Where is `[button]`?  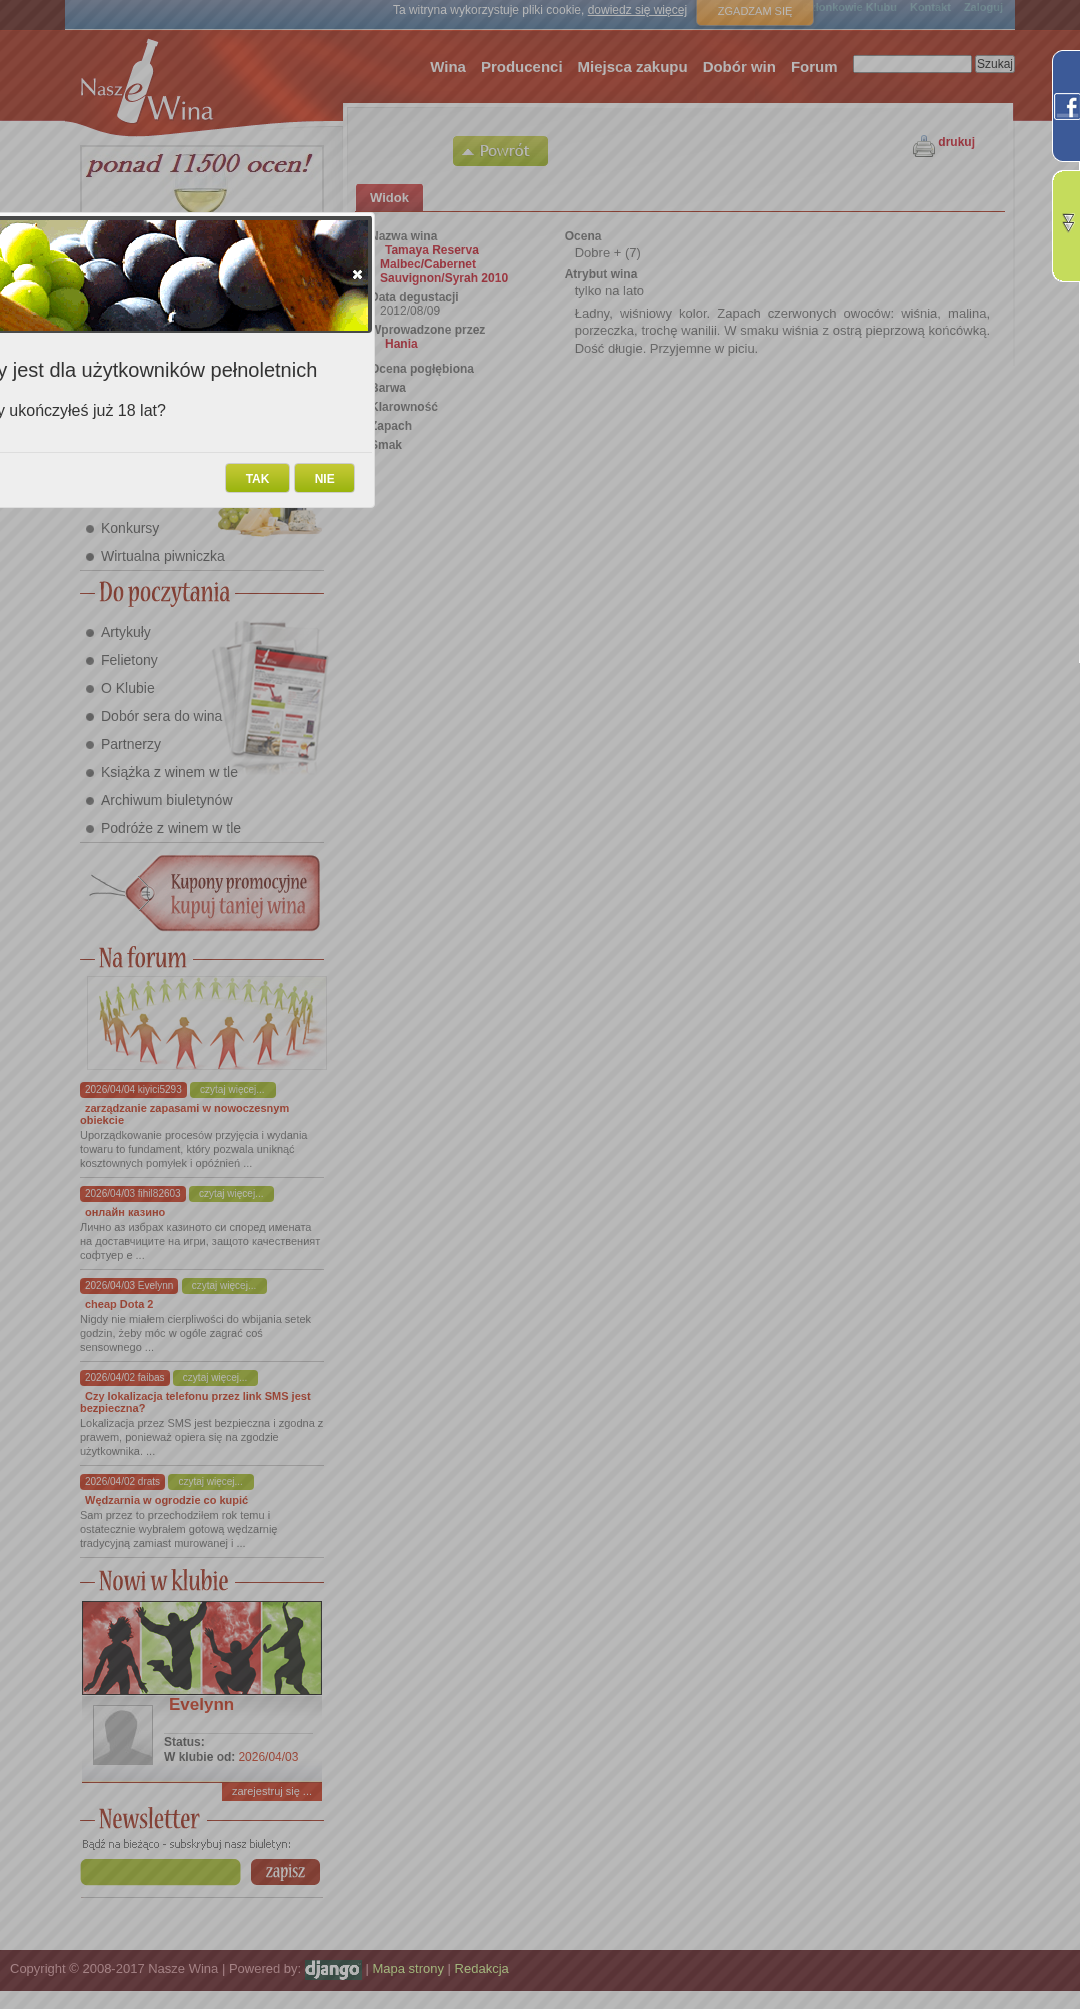 [button] is located at coordinates (357, 274).